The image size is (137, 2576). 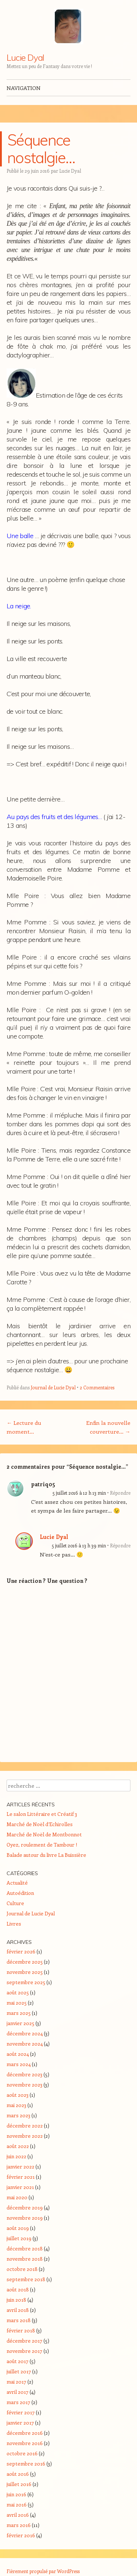 I want to click on Répondre [Répondre à Lucie Dyal], so click(x=120, y=1545).